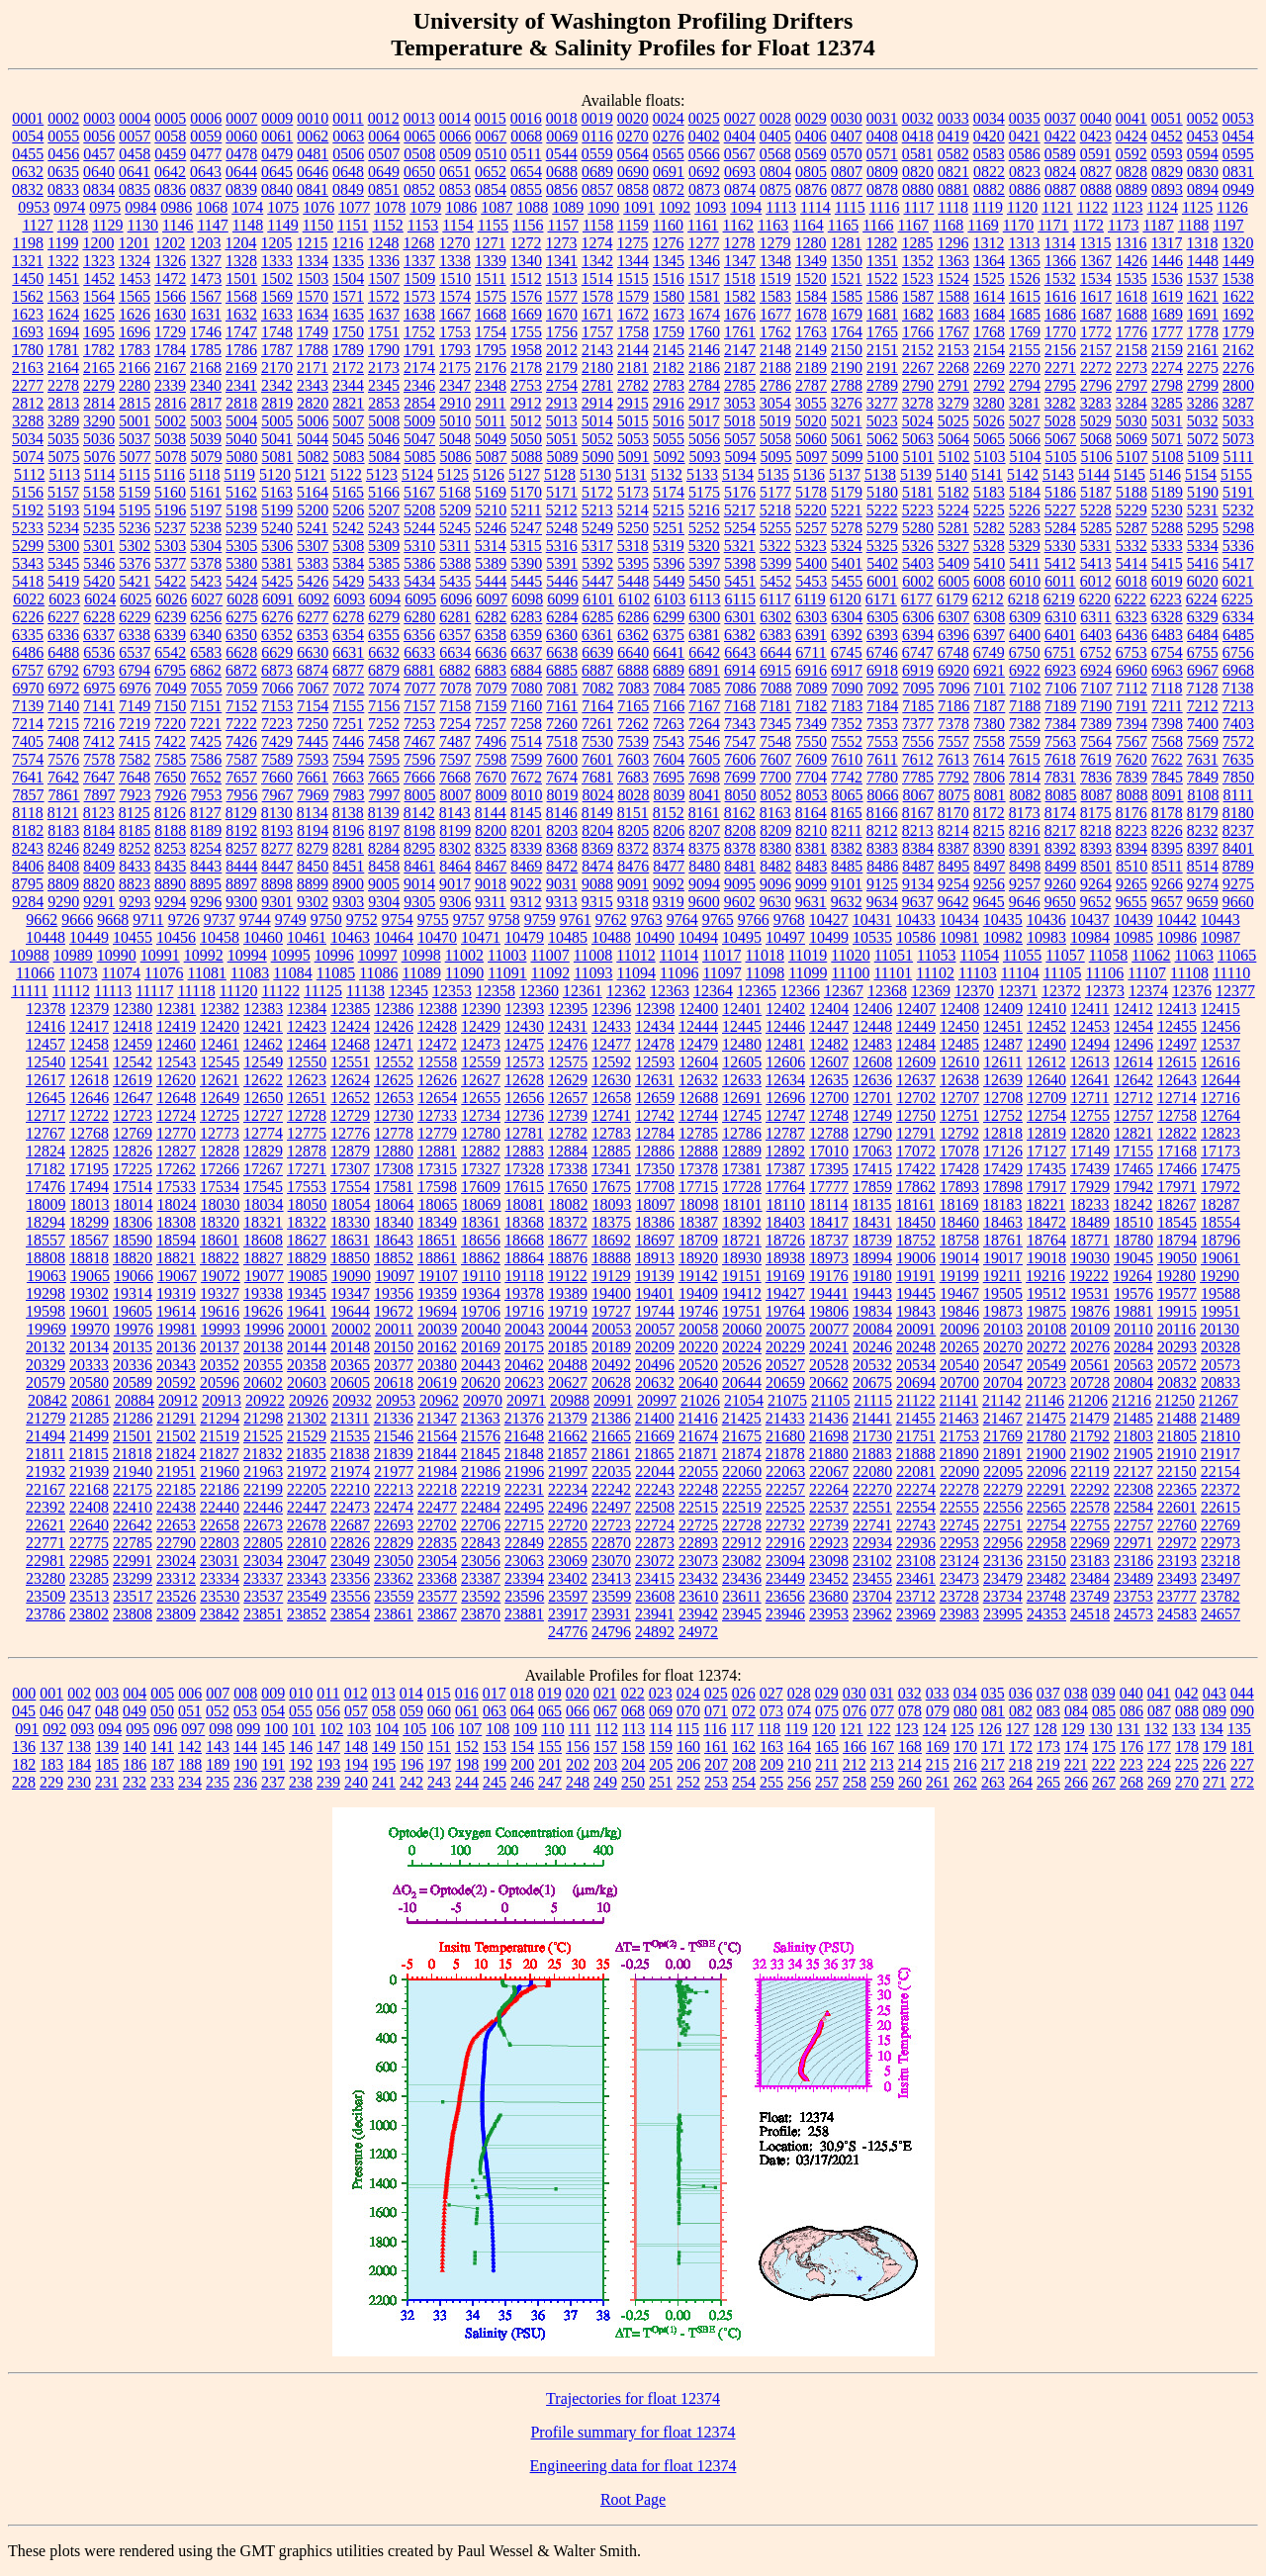 Image resolution: width=1266 pixels, height=2576 pixels. What do you see at coordinates (176, 1489) in the screenshot?
I see `22185` at bounding box center [176, 1489].